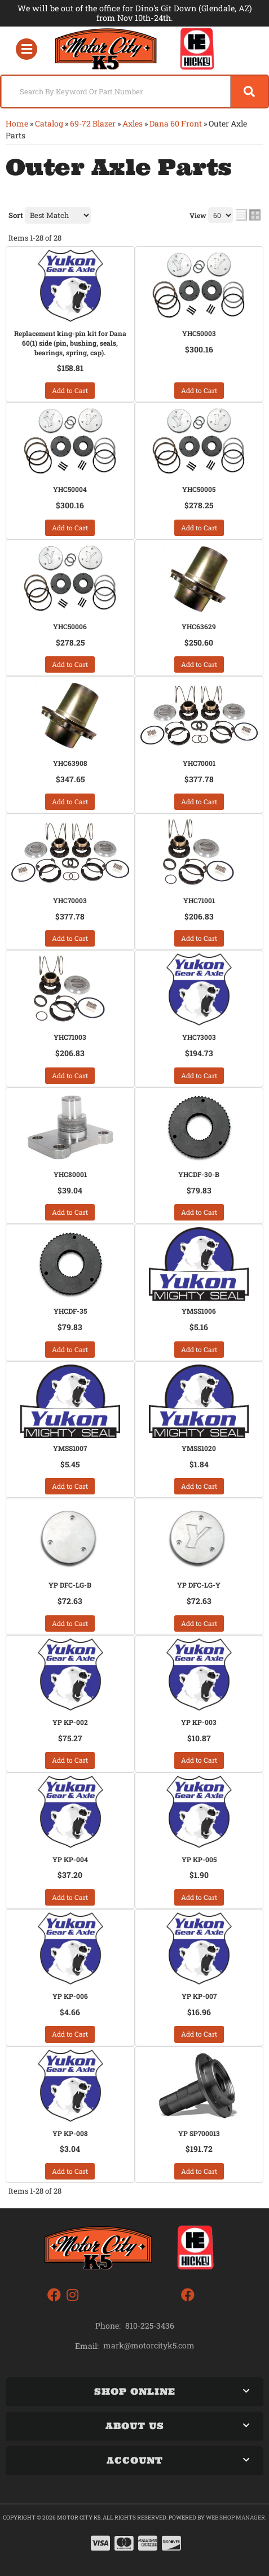  I want to click on 810-225-3436, so click(149, 2325).